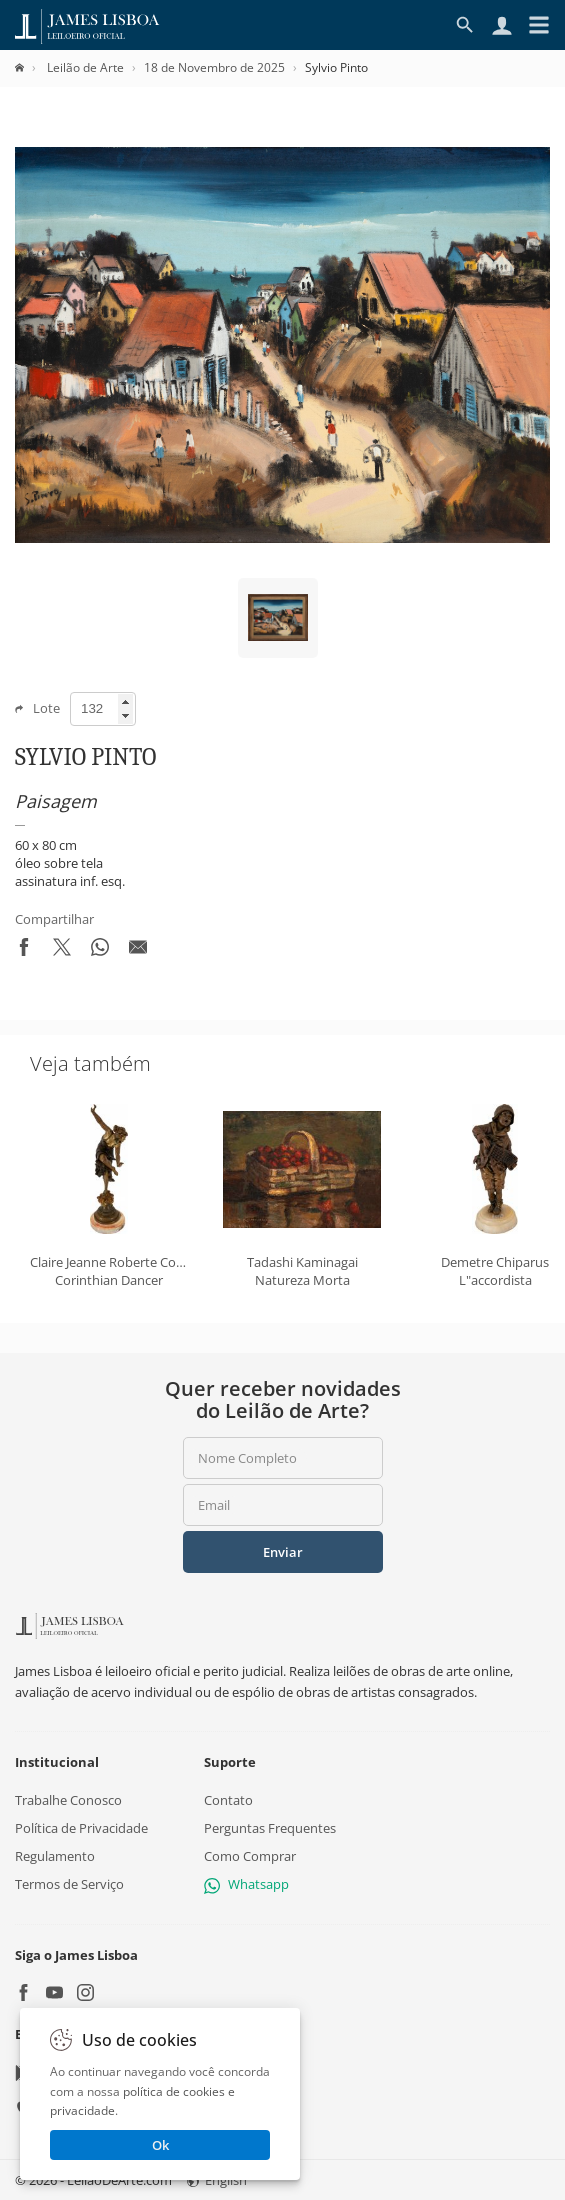  What do you see at coordinates (69, 1885) in the screenshot?
I see `Termos de Serviço` at bounding box center [69, 1885].